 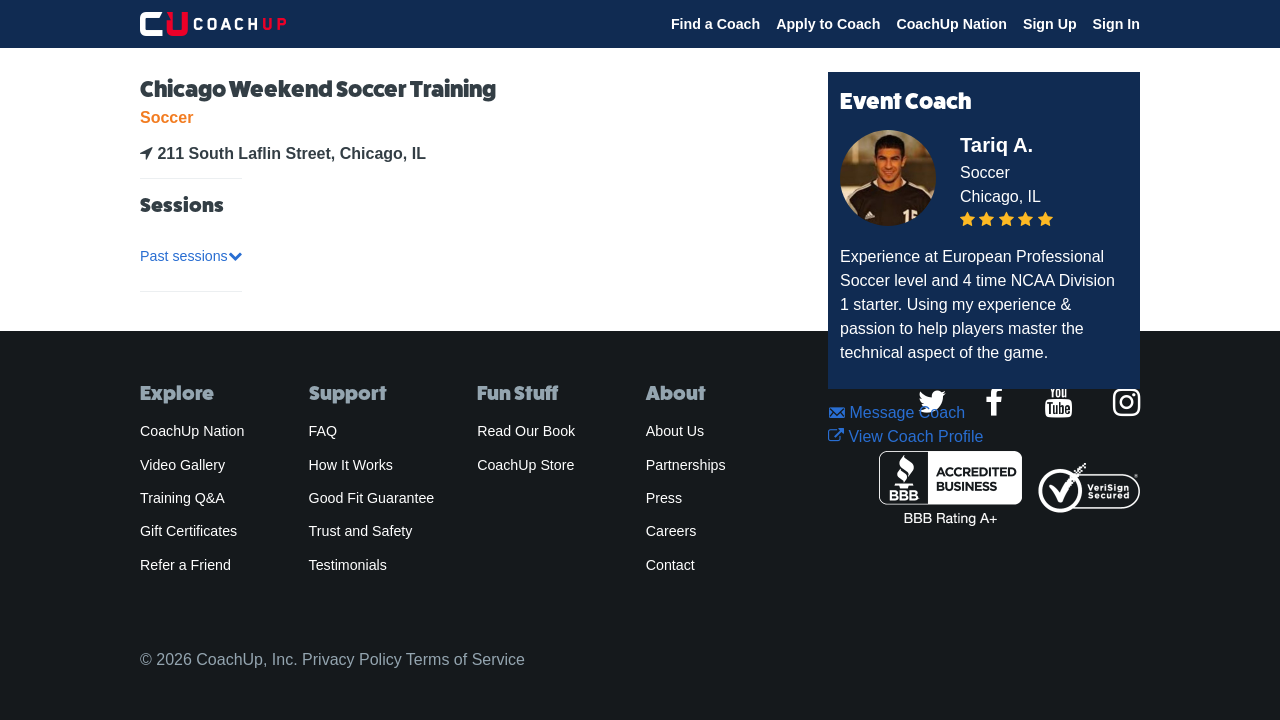 I want to click on Partnerships, so click(x=686, y=465).